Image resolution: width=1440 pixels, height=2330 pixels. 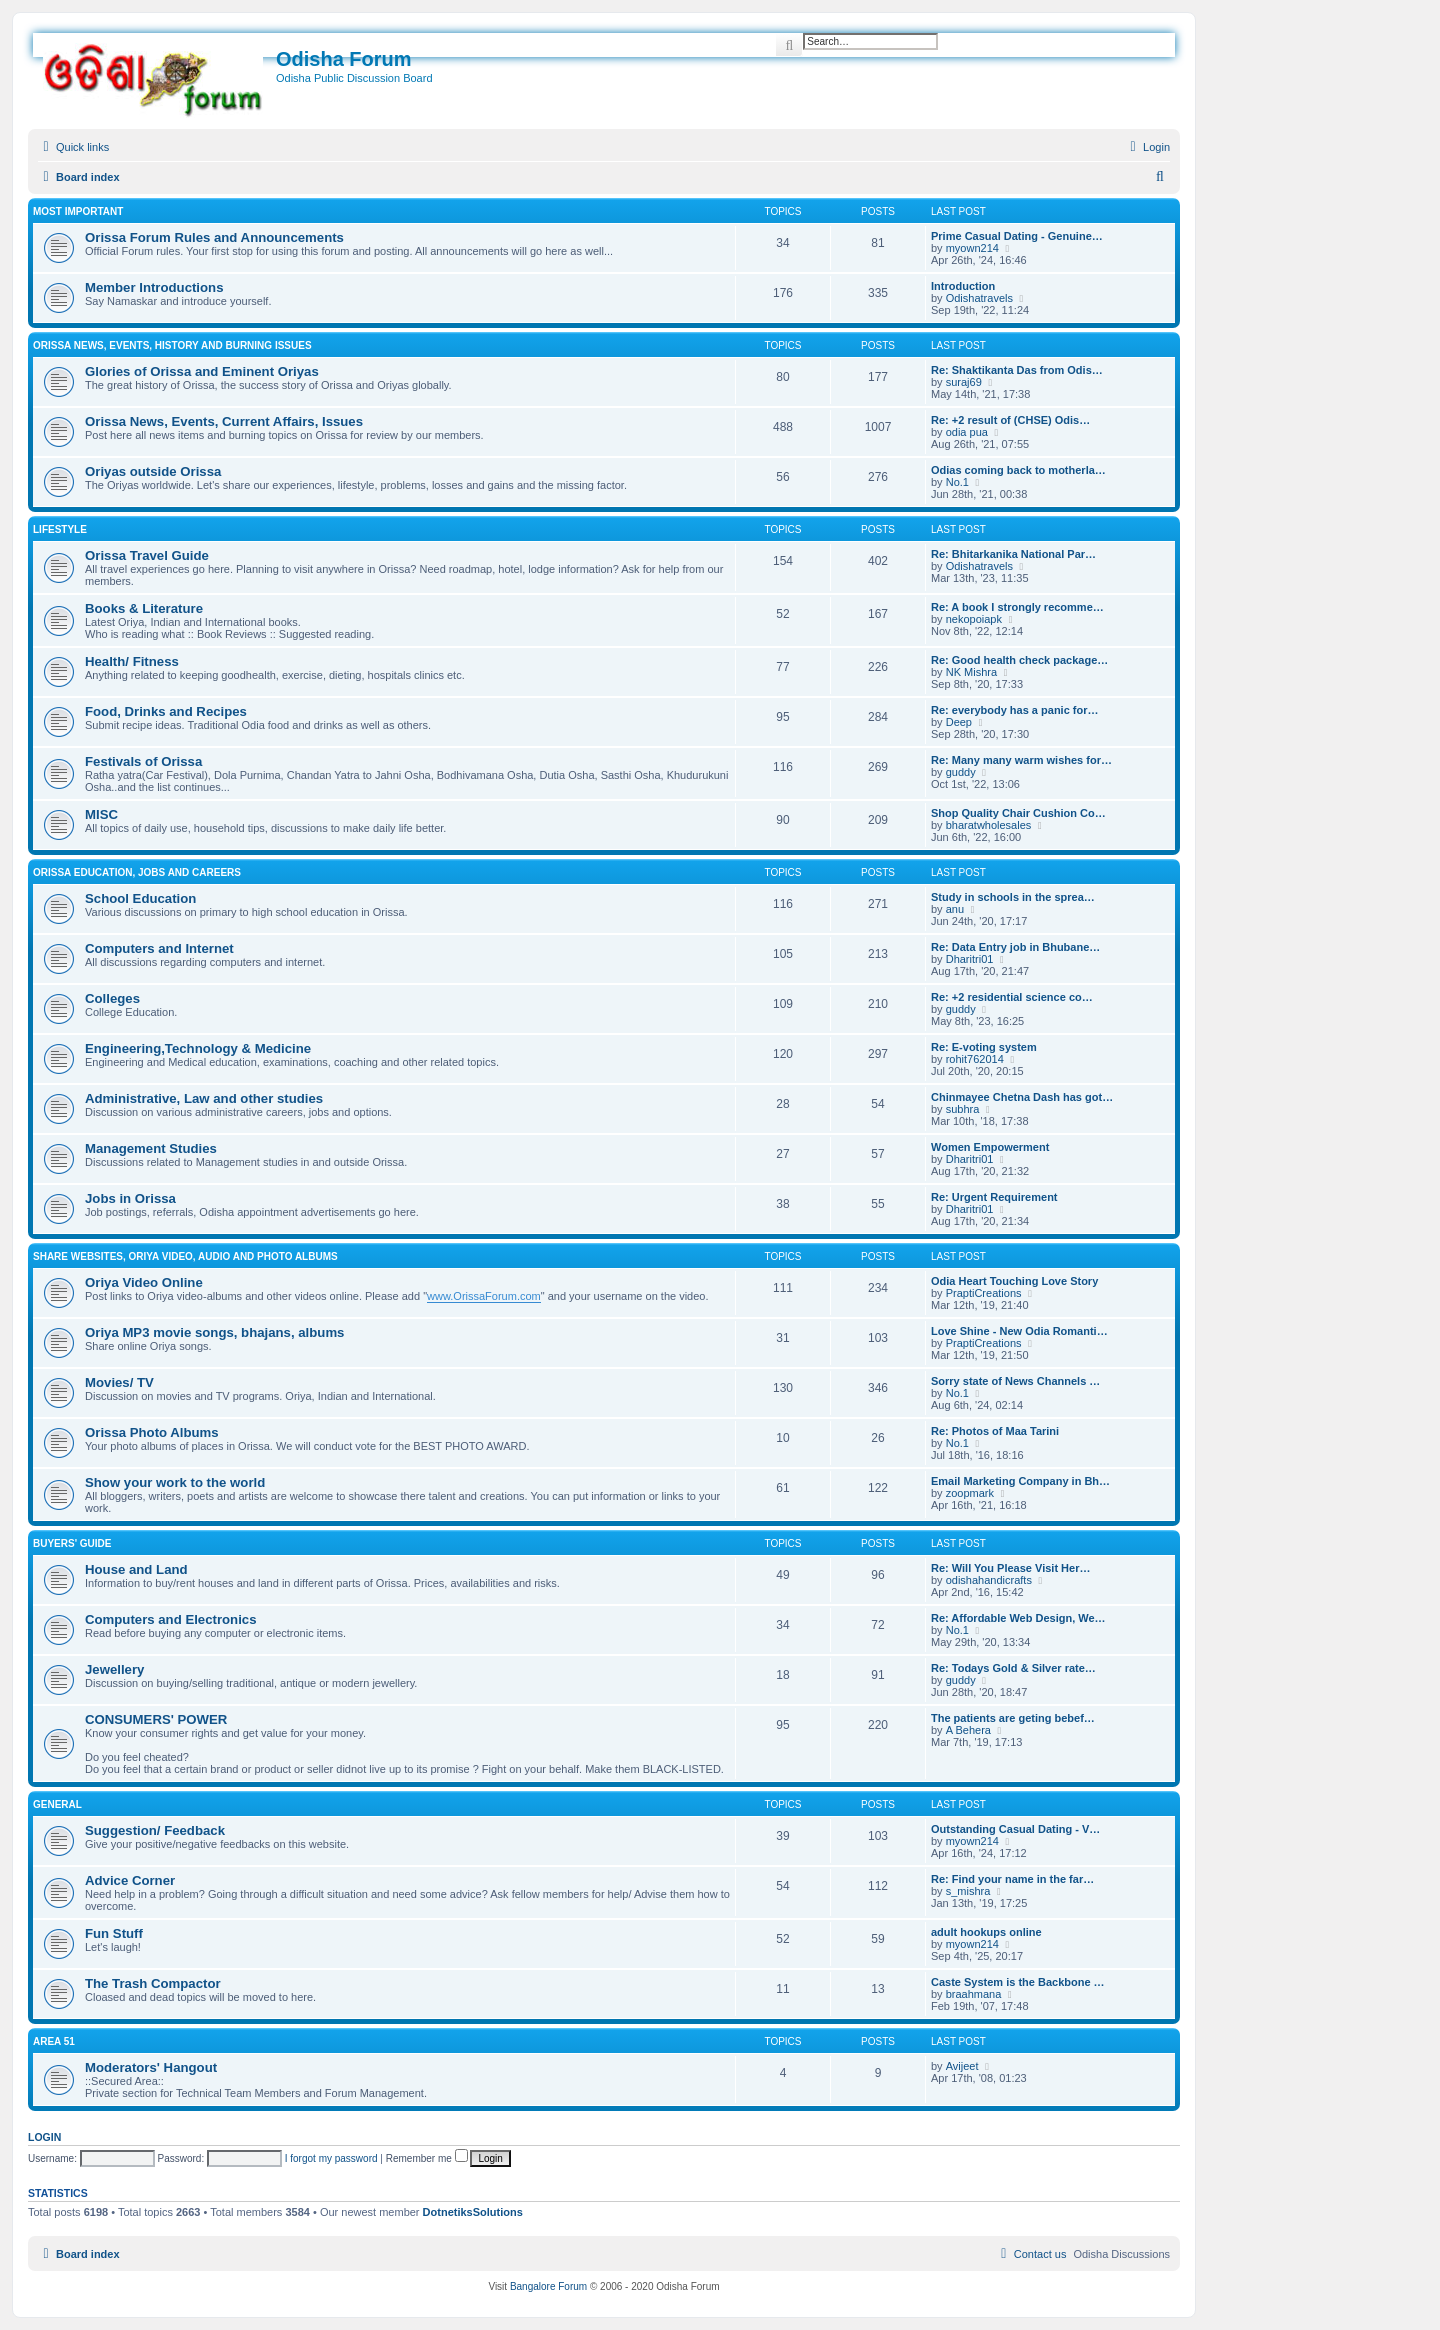 What do you see at coordinates (152, 1432) in the screenshot?
I see `Orissa Photo Albums` at bounding box center [152, 1432].